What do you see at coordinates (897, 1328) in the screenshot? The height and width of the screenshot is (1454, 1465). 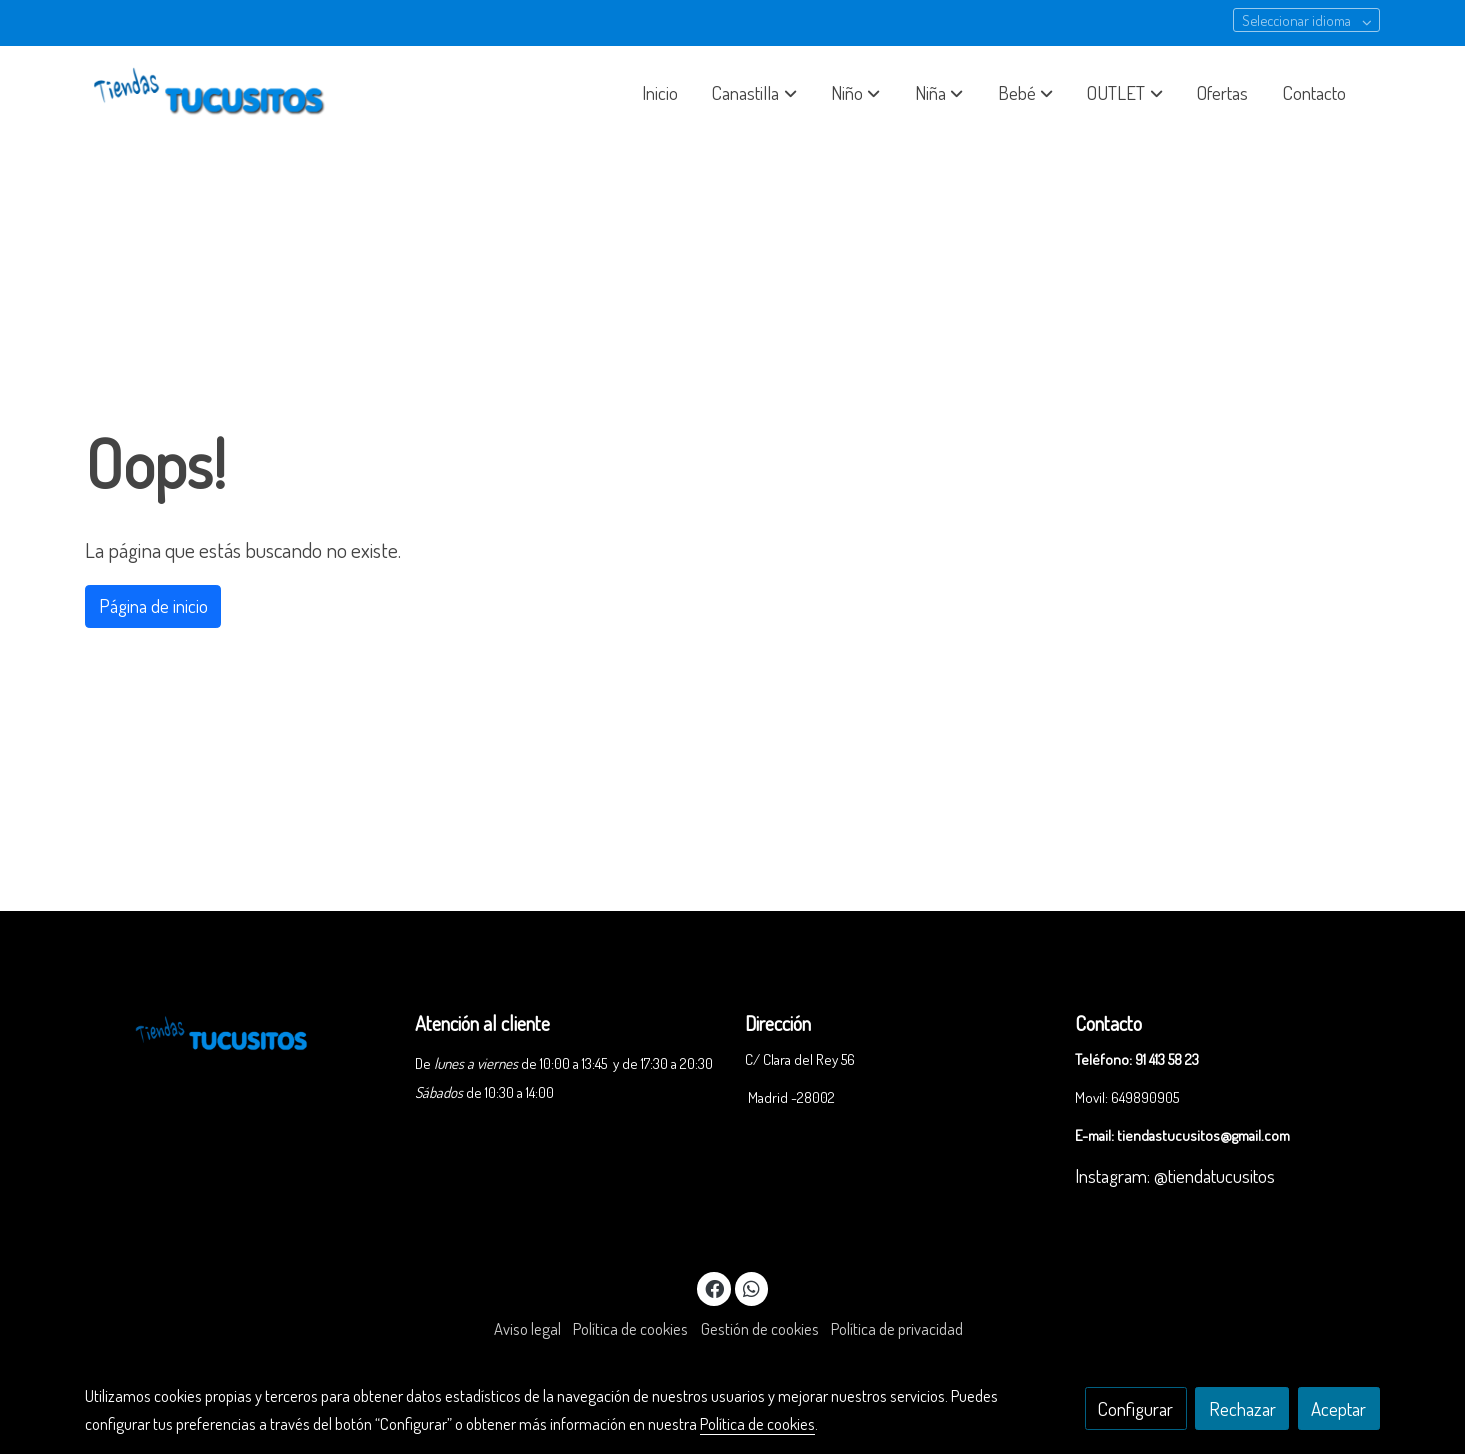 I see `Política de privacidad` at bounding box center [897, 1328].